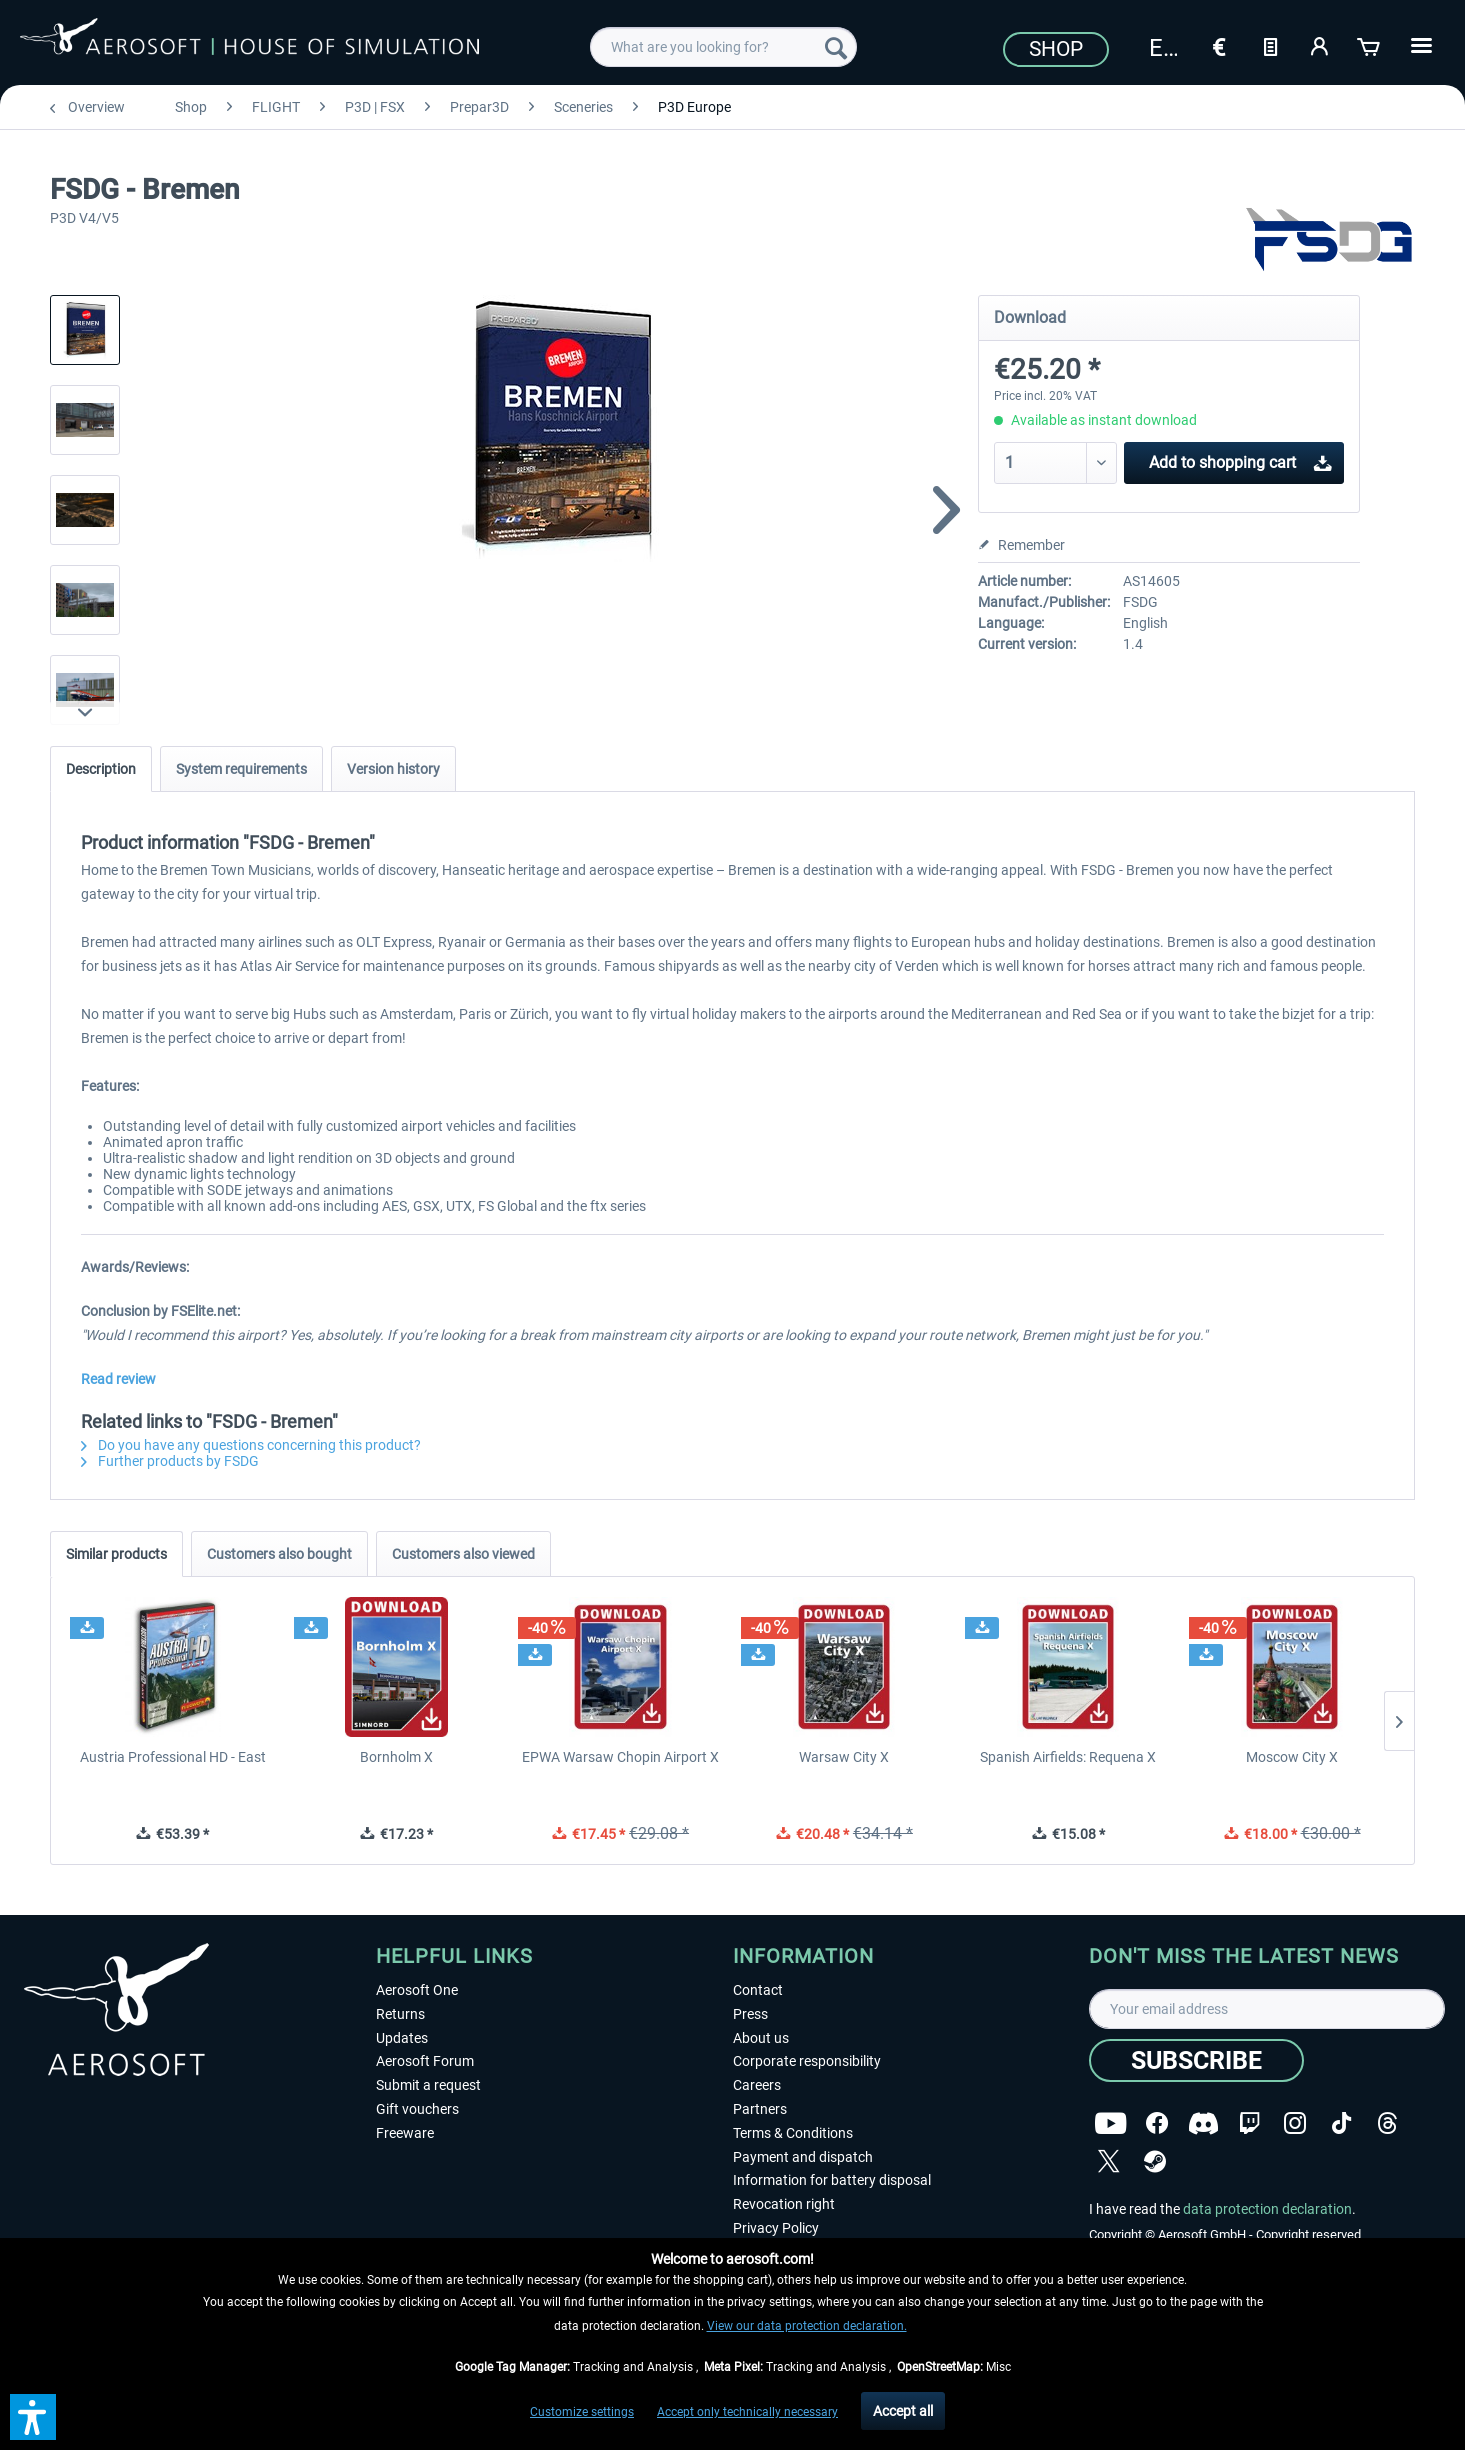  What do you see at coordinates (1370, 45) in the screenshot?
I see `[Shopping cart]` at bounding box center [1370, 45].